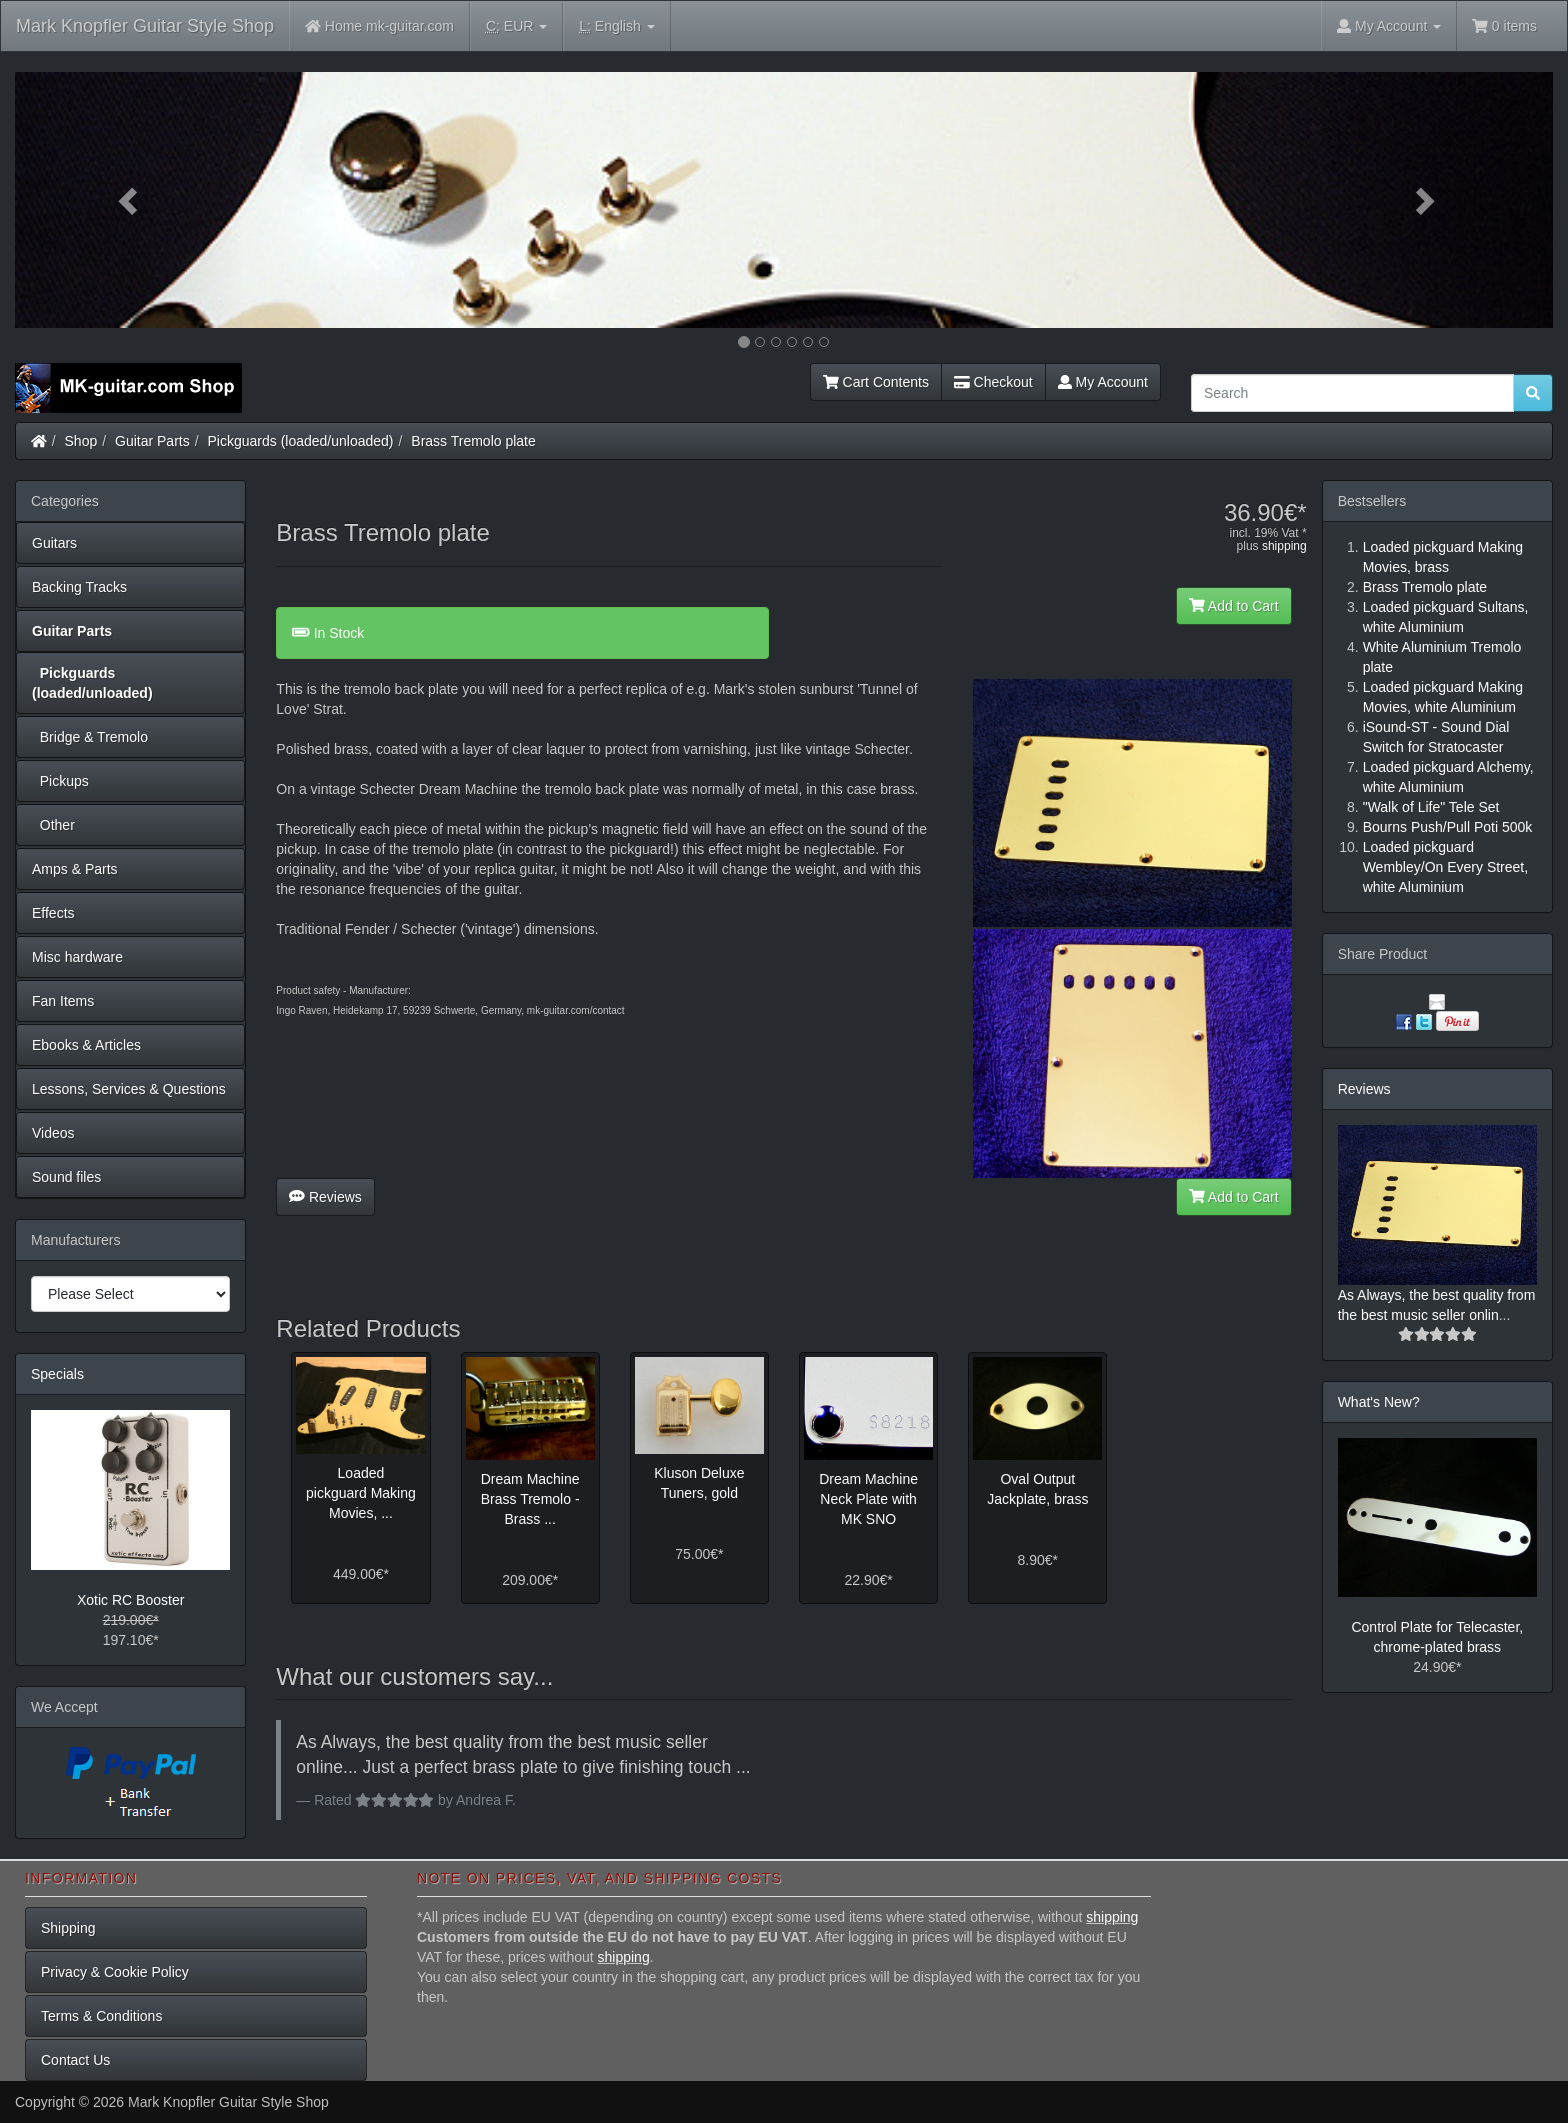 This screenshot has height=2123, width=1568. Describe the element at coordinates (1103, 382) in the screenshot. I see `My Account` at that location.